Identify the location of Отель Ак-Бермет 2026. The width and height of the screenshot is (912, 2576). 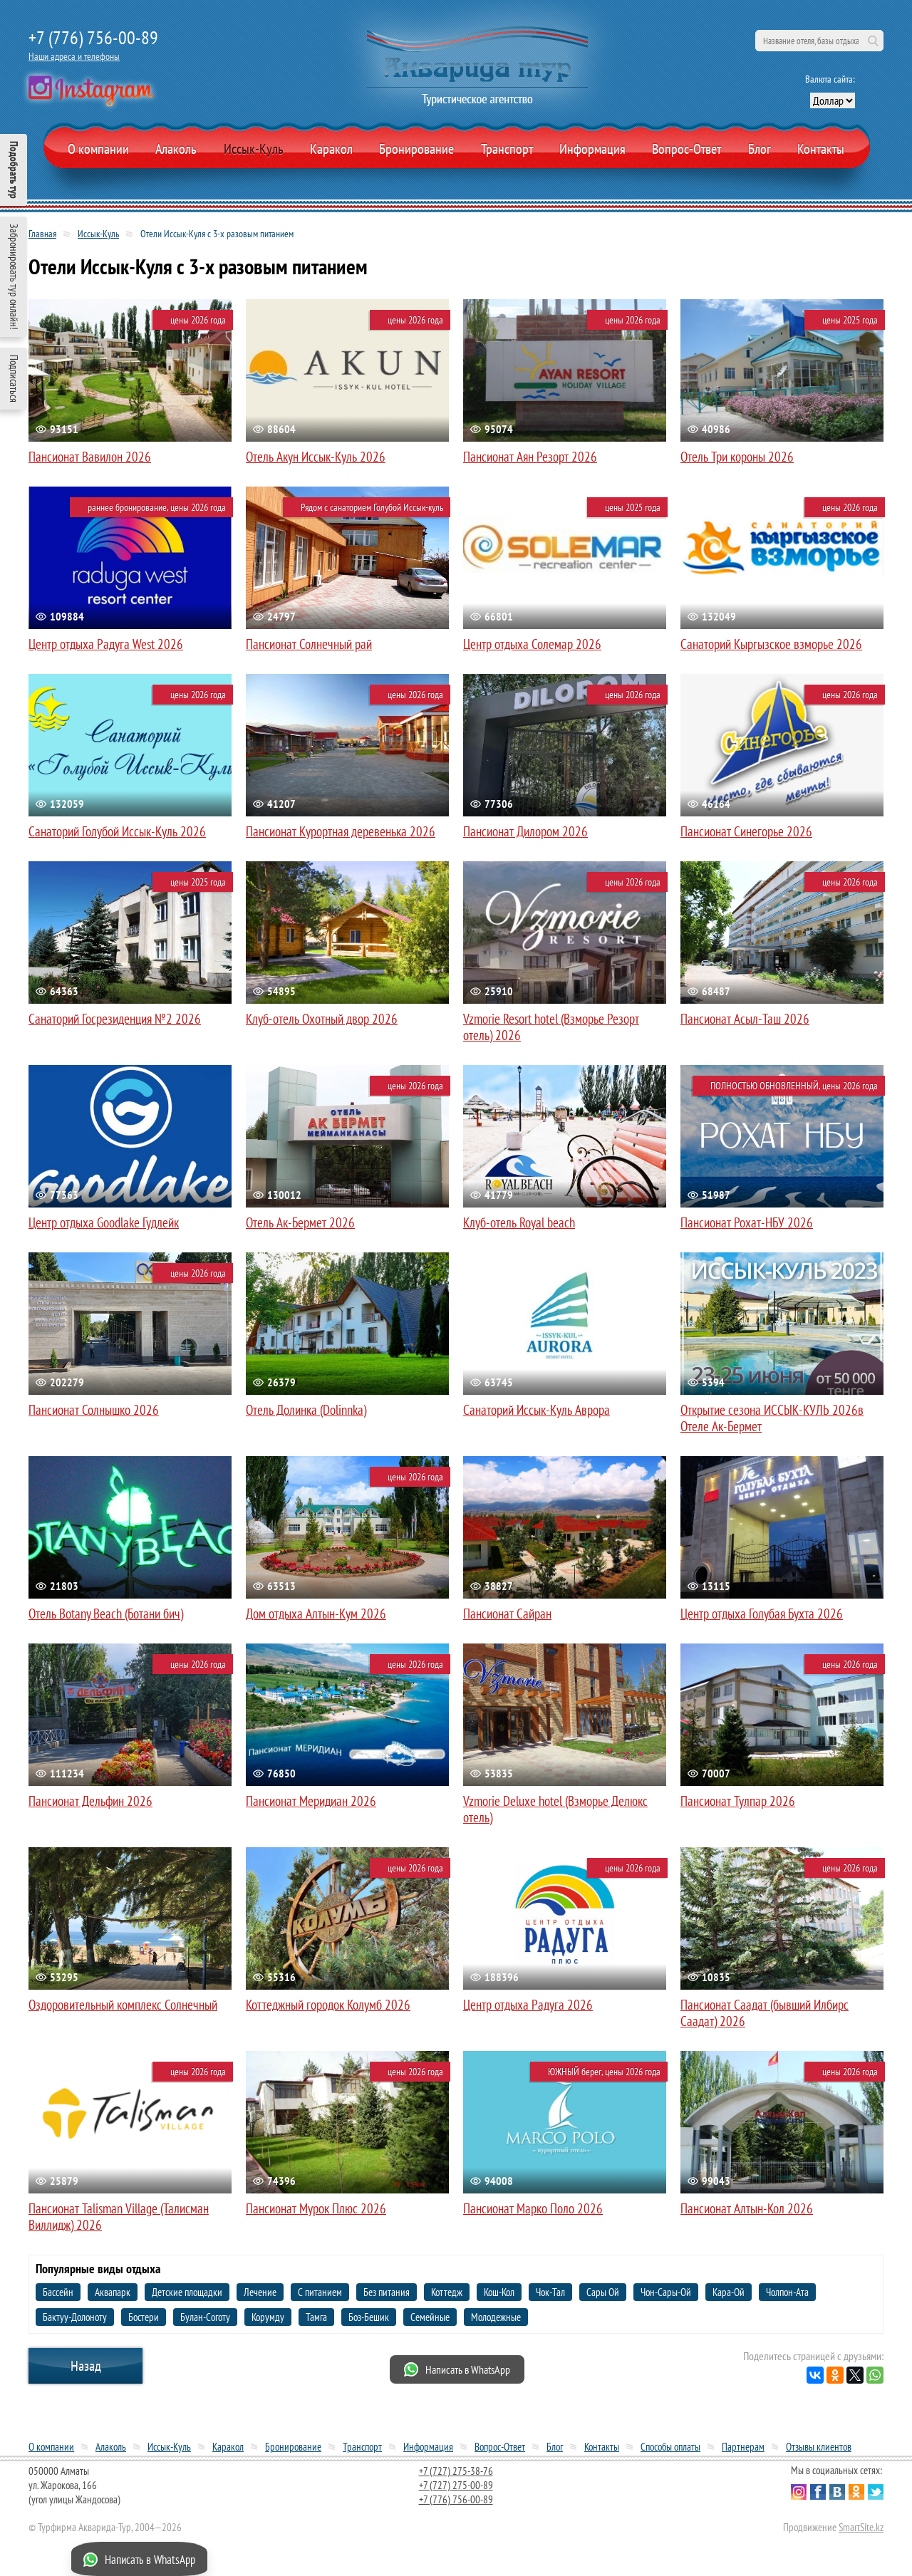
(300, 1222).